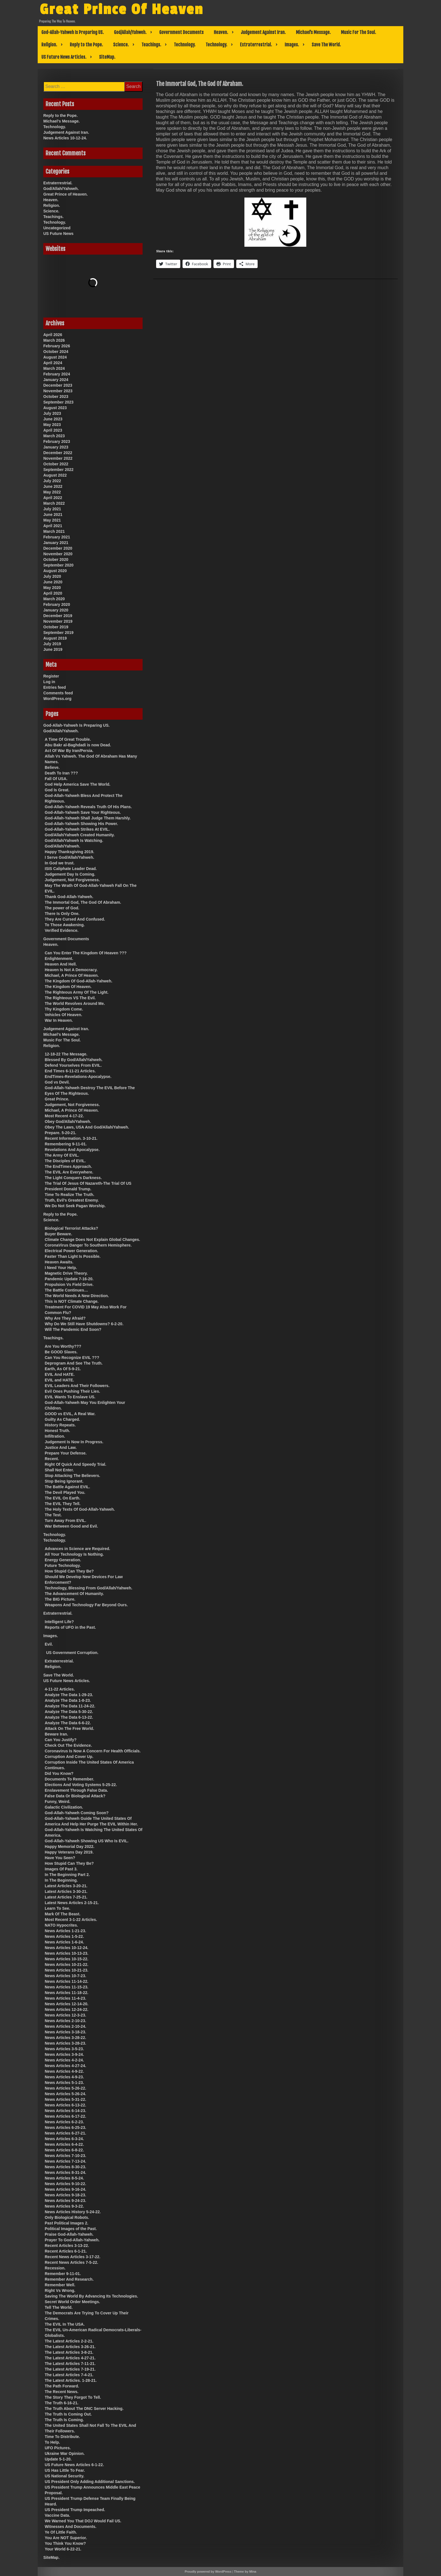 This screenshot has height=2576, width=441. What do you see at coordinates (52, 649) in the screenshot?
I see `June 2019` at bounding box center [52, 649].